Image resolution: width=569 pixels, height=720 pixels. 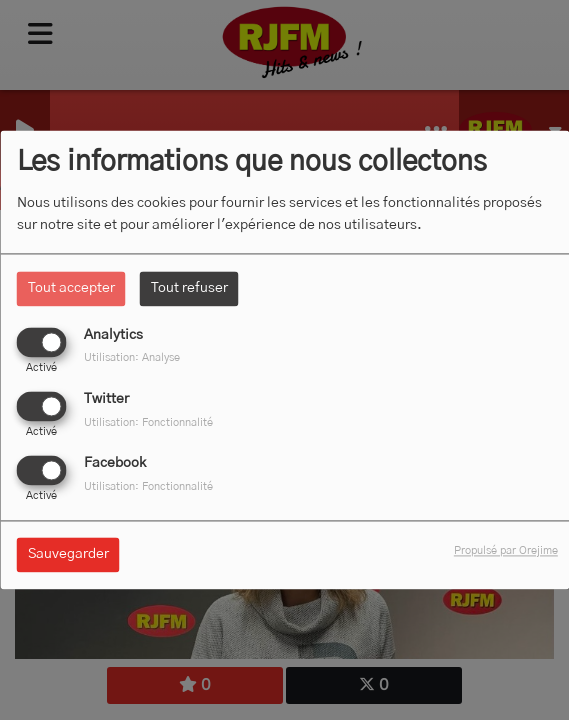 I want to click on Tout accepter, so click(x=71, y=288).